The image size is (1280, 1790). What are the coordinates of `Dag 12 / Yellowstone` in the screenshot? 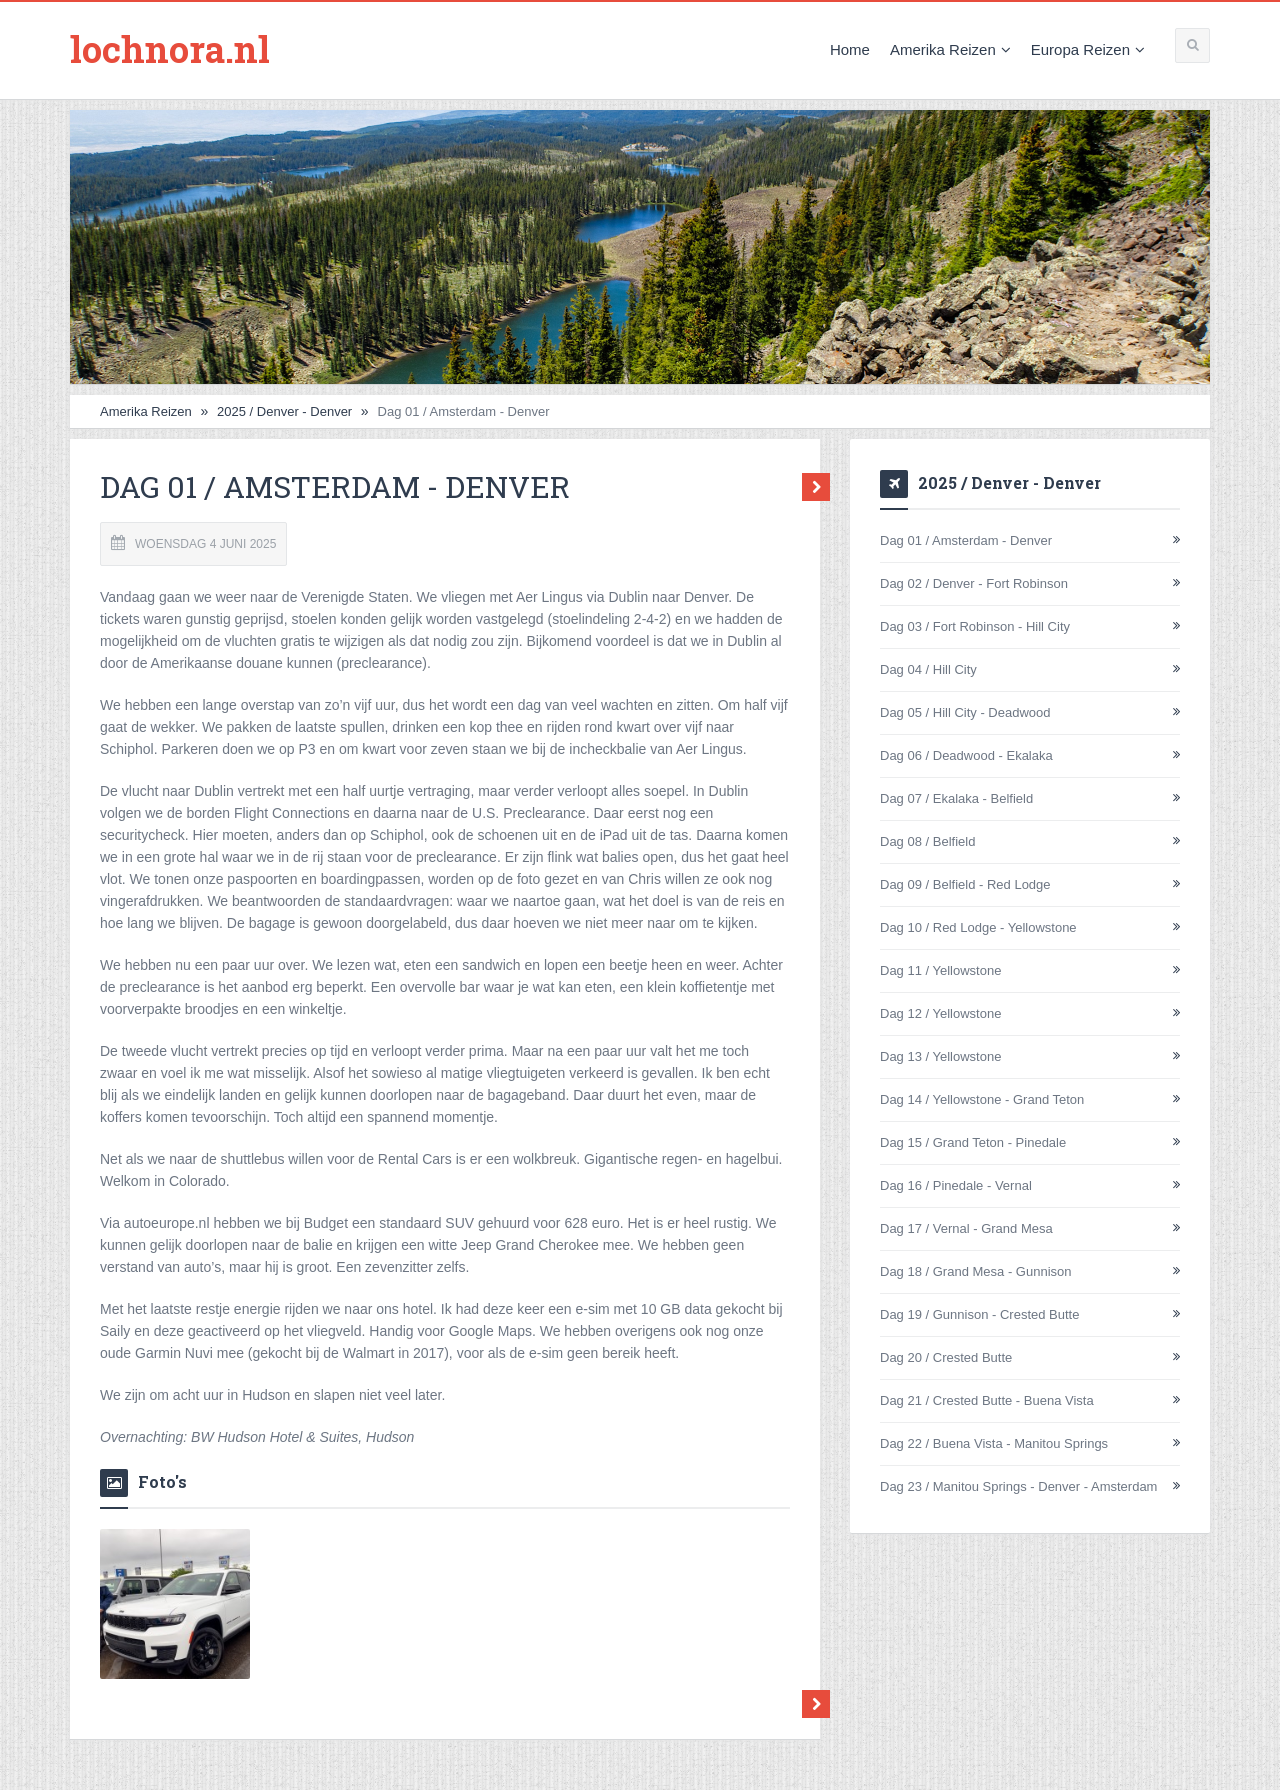 It's located at (940, 1013).